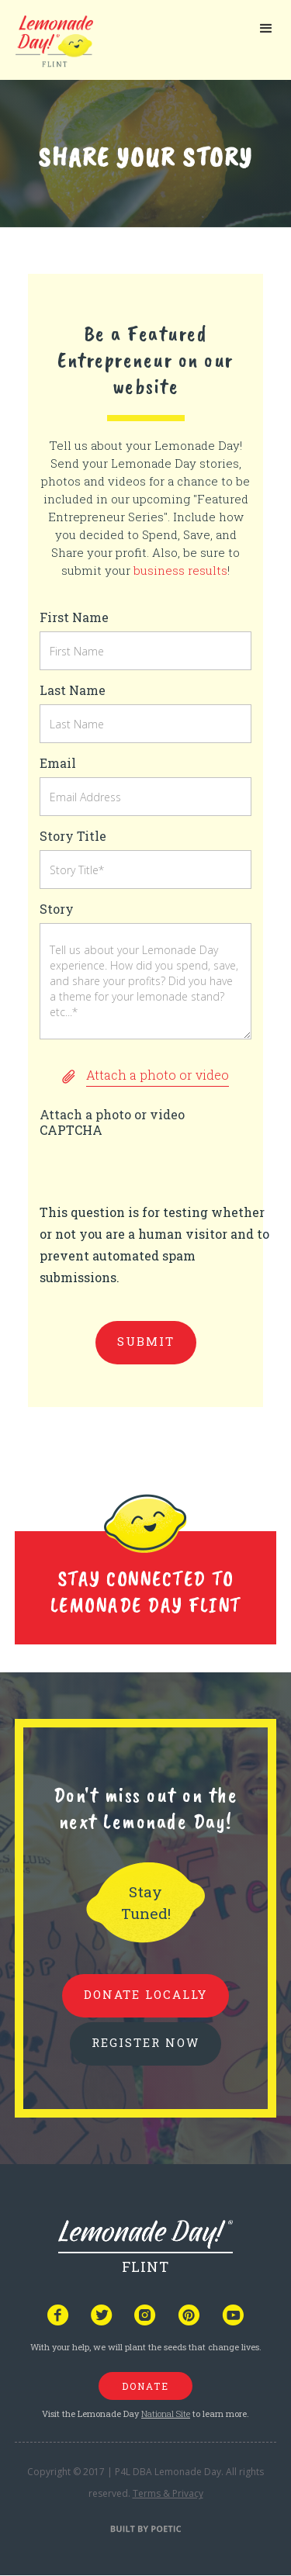  Describe the element at coordinates (73, 836) in the screenshot. I see `Story Title` at that location.